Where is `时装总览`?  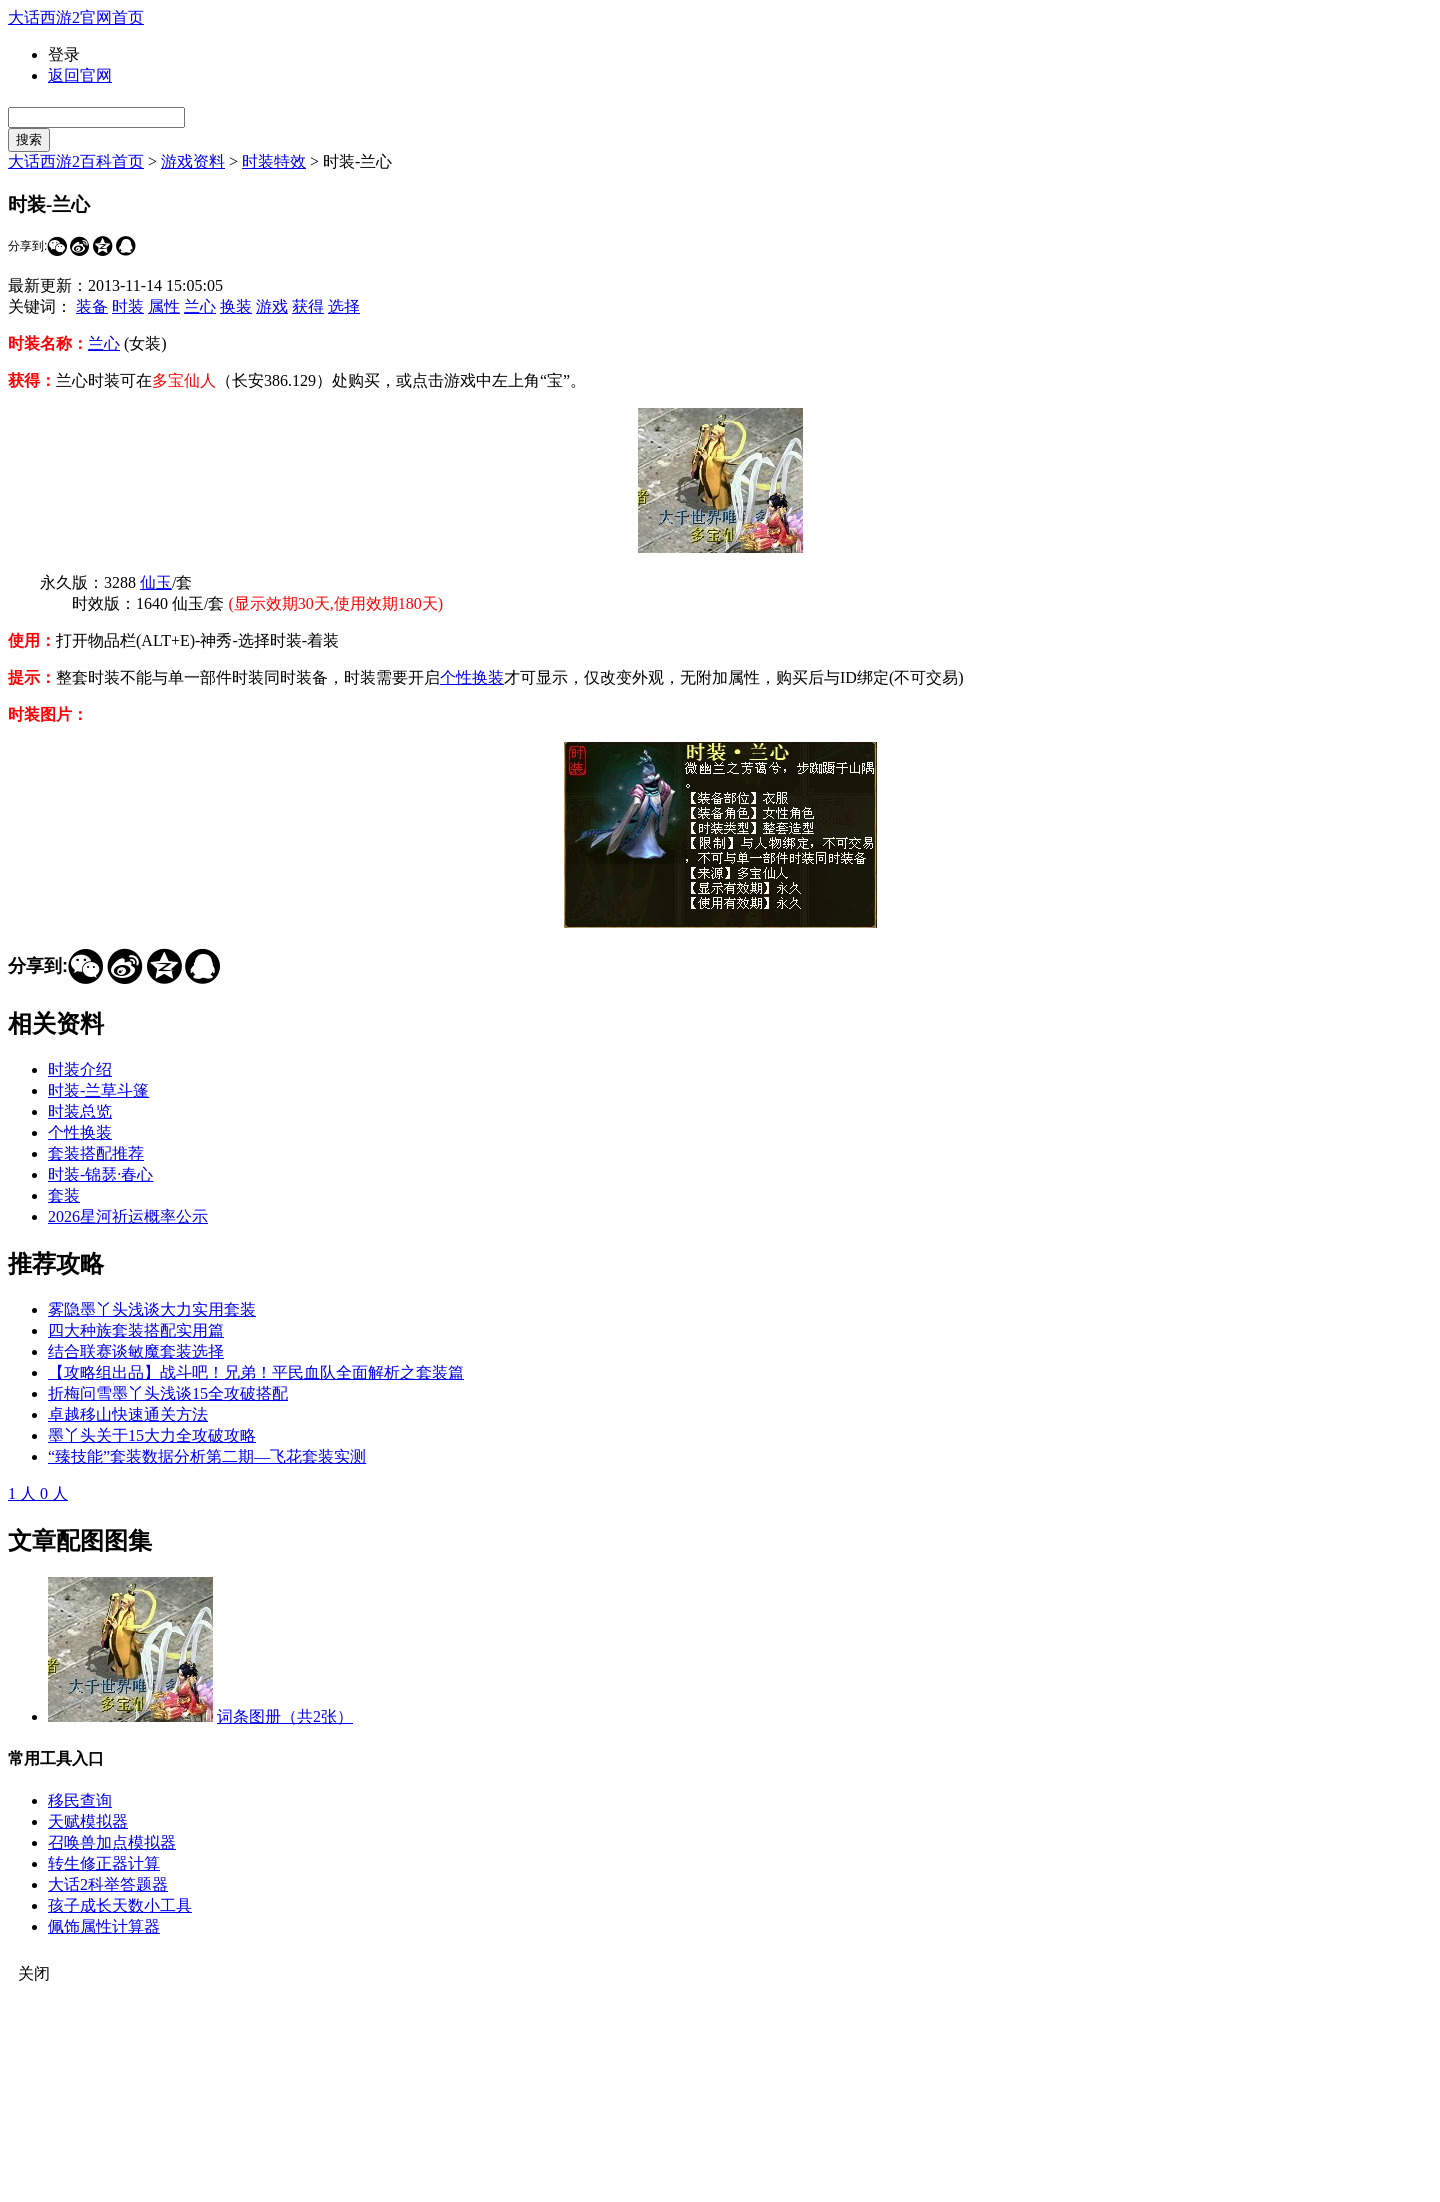
时装总览 is located at coordinates (80, 1111).